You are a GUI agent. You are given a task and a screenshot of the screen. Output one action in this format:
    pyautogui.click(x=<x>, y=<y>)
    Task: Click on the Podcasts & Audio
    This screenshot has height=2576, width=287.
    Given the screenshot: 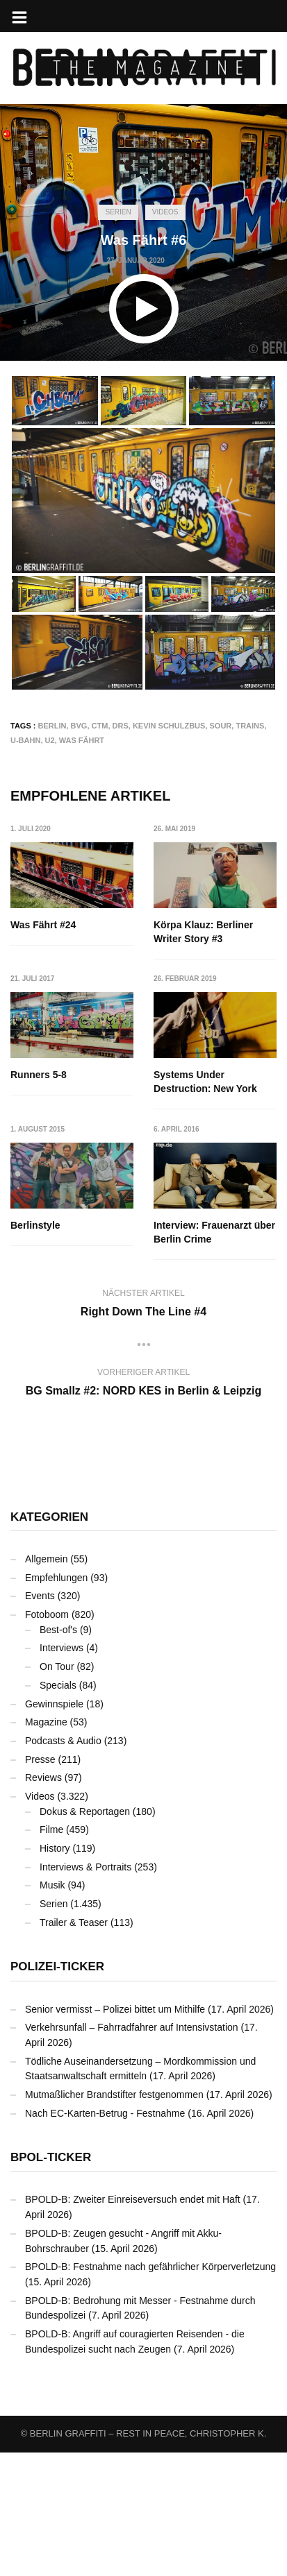 What is the action you would take?
    pyautogui.click(x=63, y=1740)
    